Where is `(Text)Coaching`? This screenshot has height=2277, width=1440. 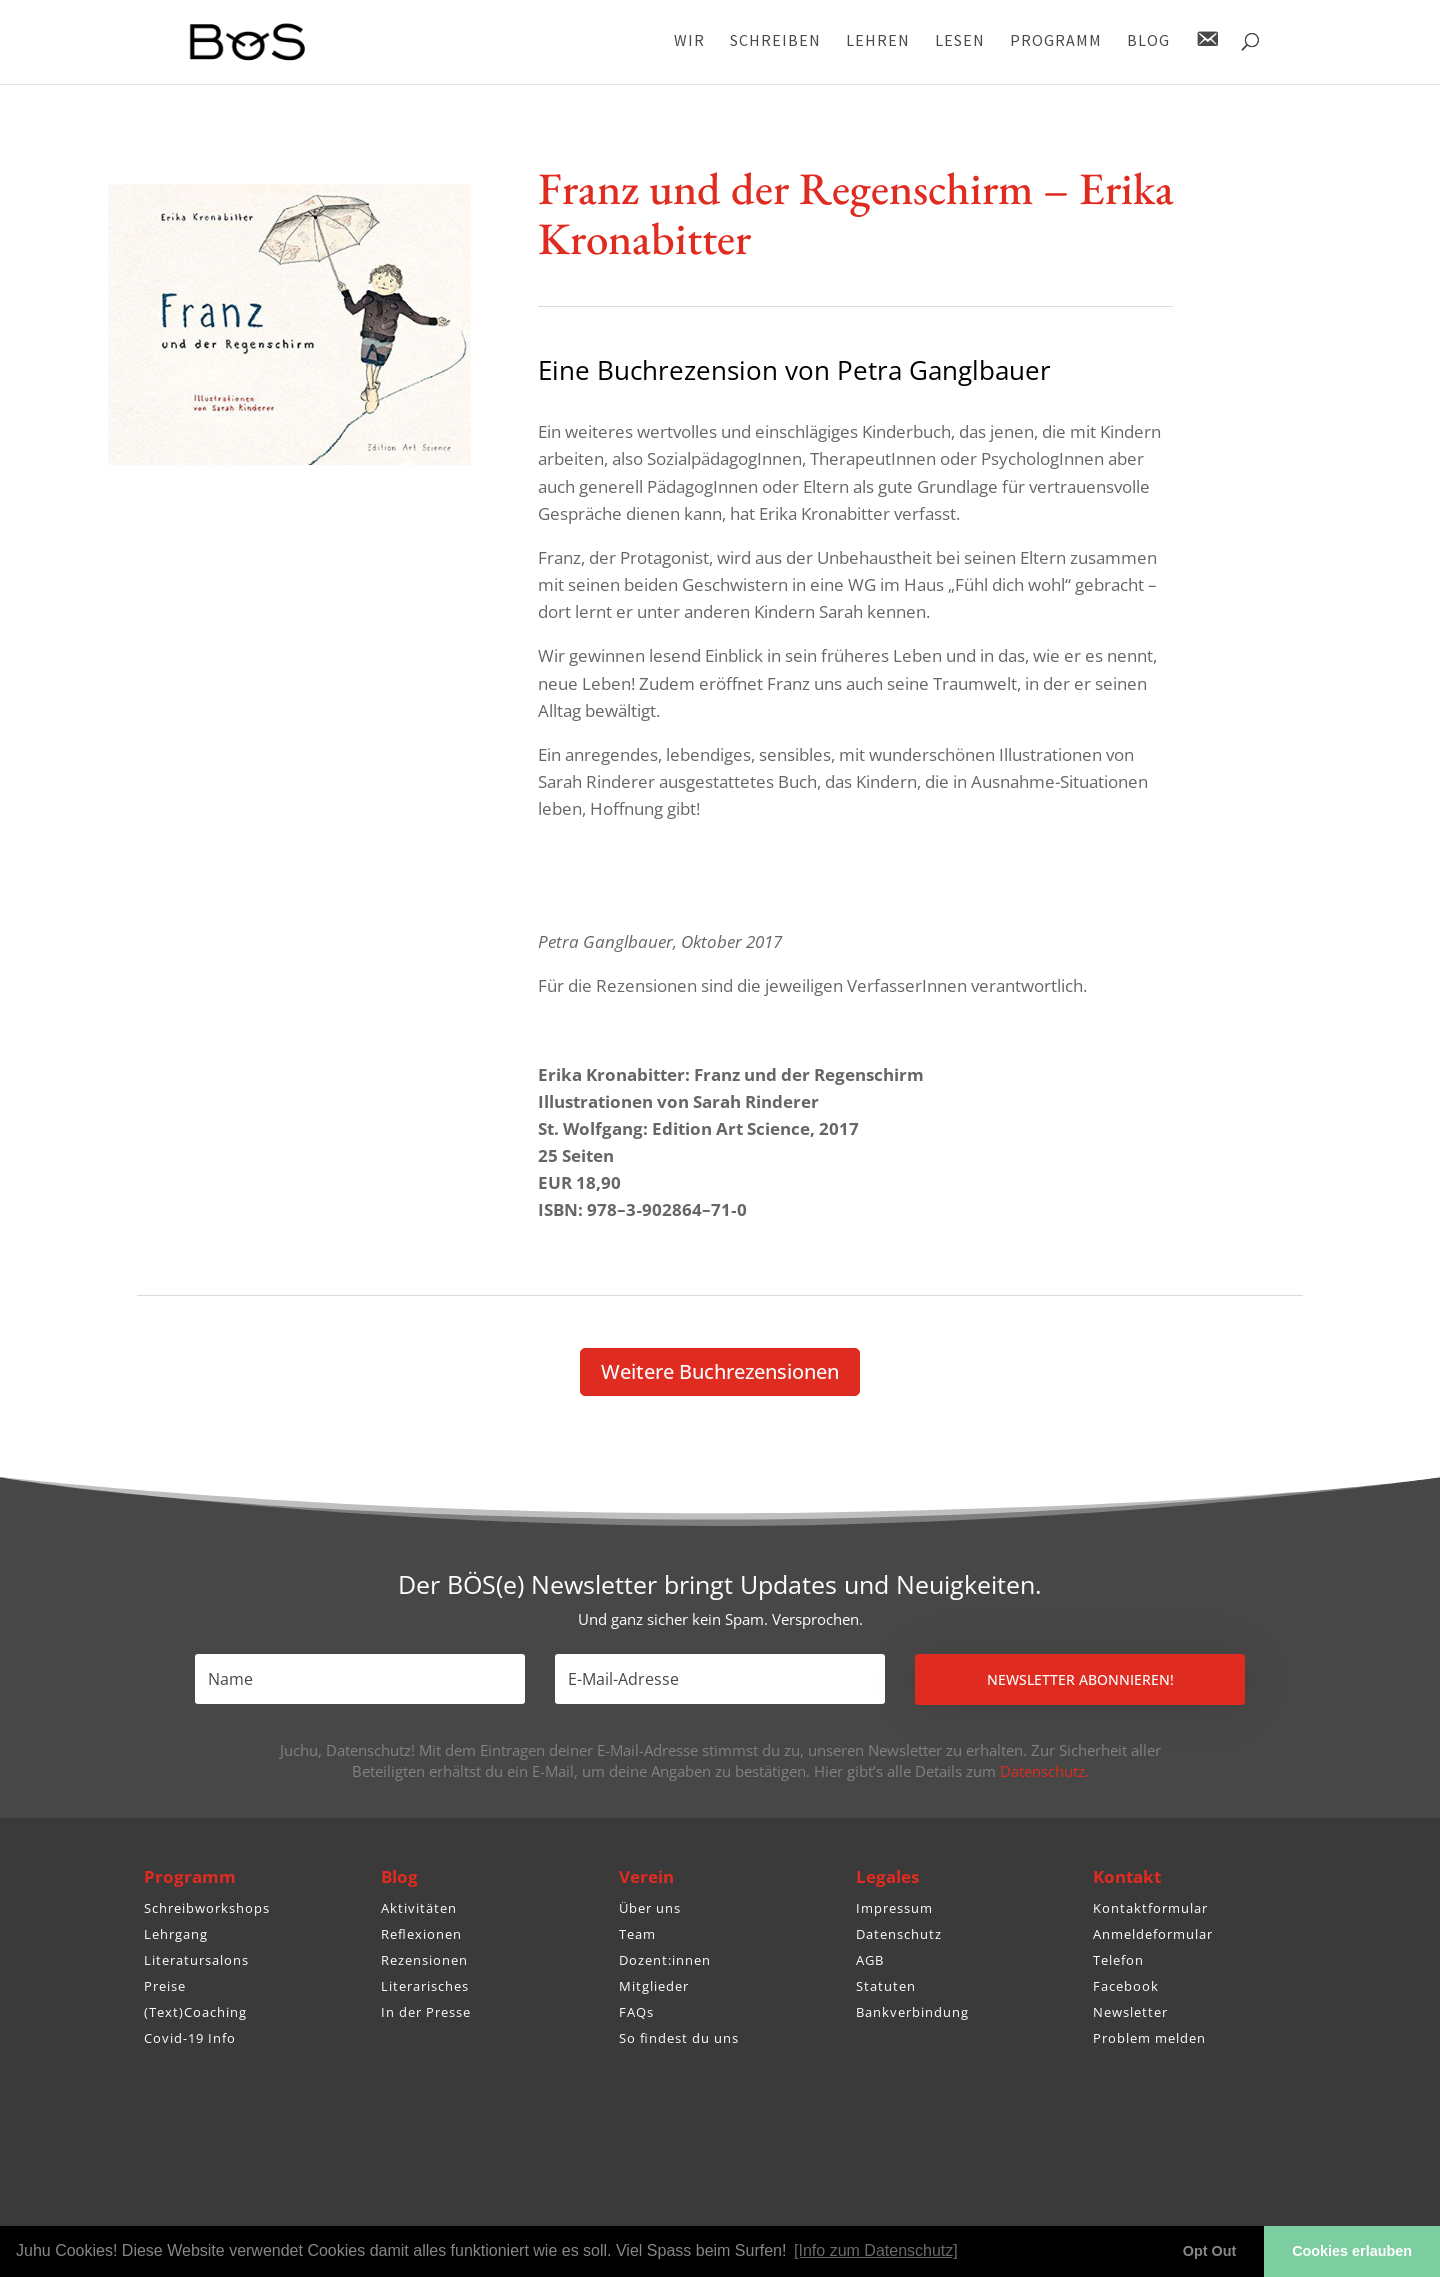 (Text)Coaching is located at coordinates (195, 2012).